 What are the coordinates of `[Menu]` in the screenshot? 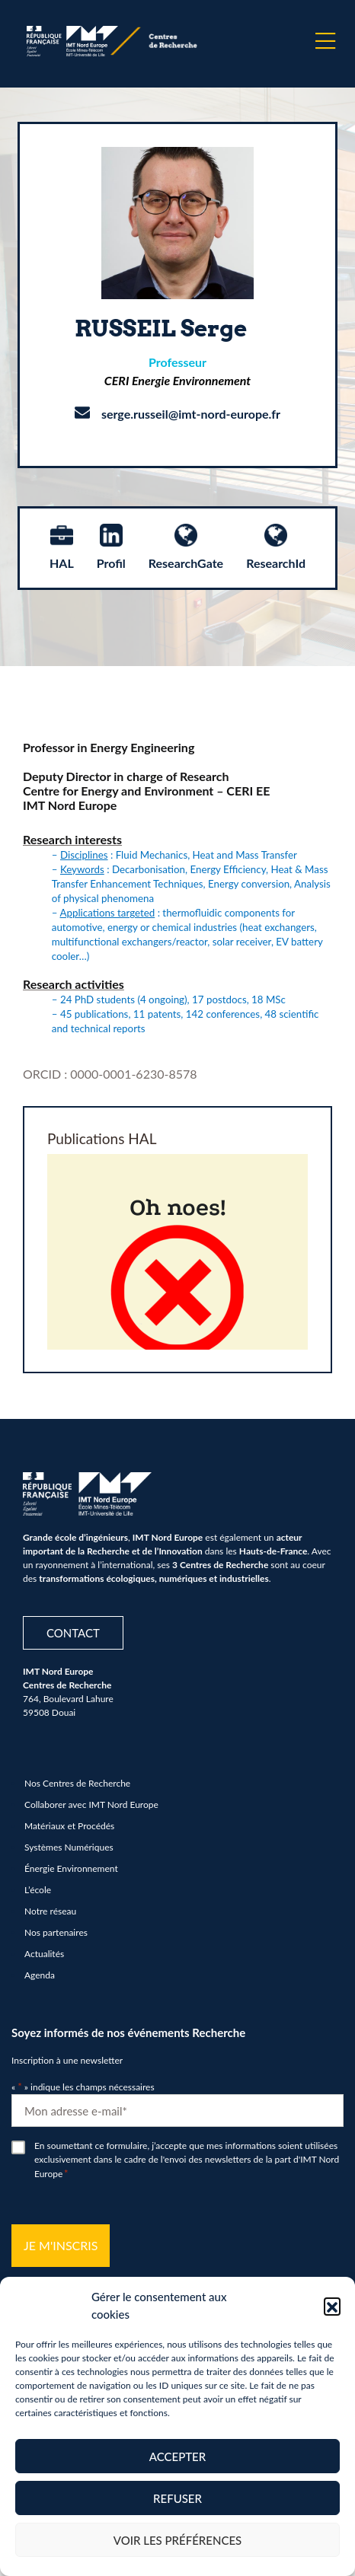 It's located at (325, 41).